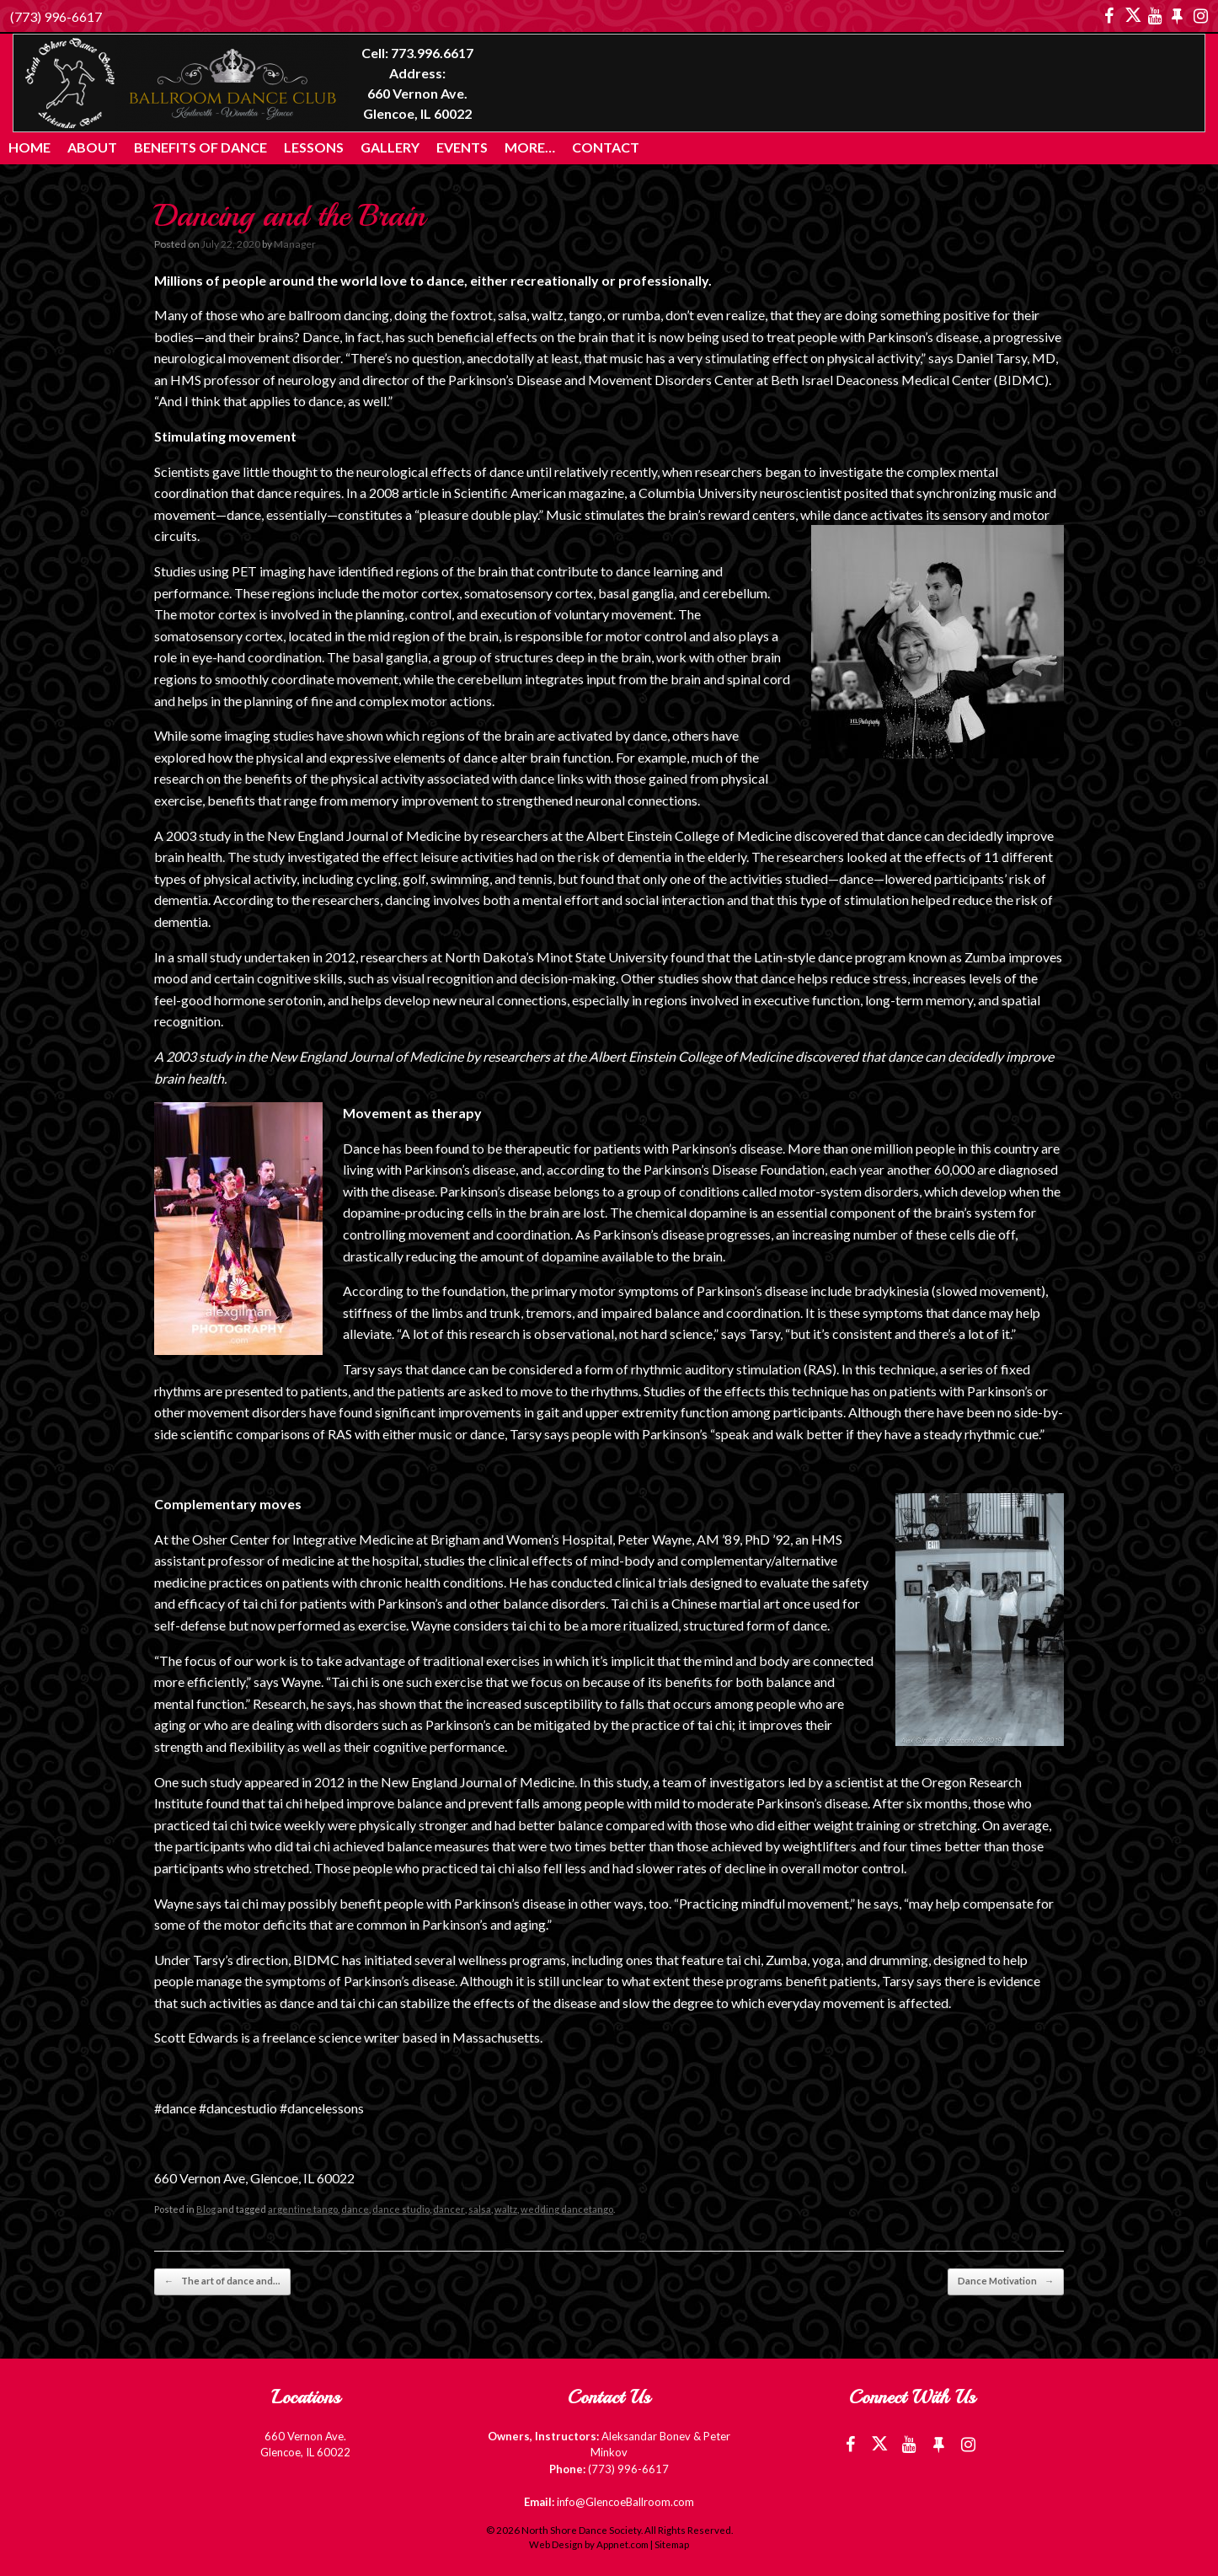 This screenshot has width=1218, height=2576. What do you see at coordinates (448, 2209) in the screenshot?
I see `dancer` at bounding box center [448, 2209].